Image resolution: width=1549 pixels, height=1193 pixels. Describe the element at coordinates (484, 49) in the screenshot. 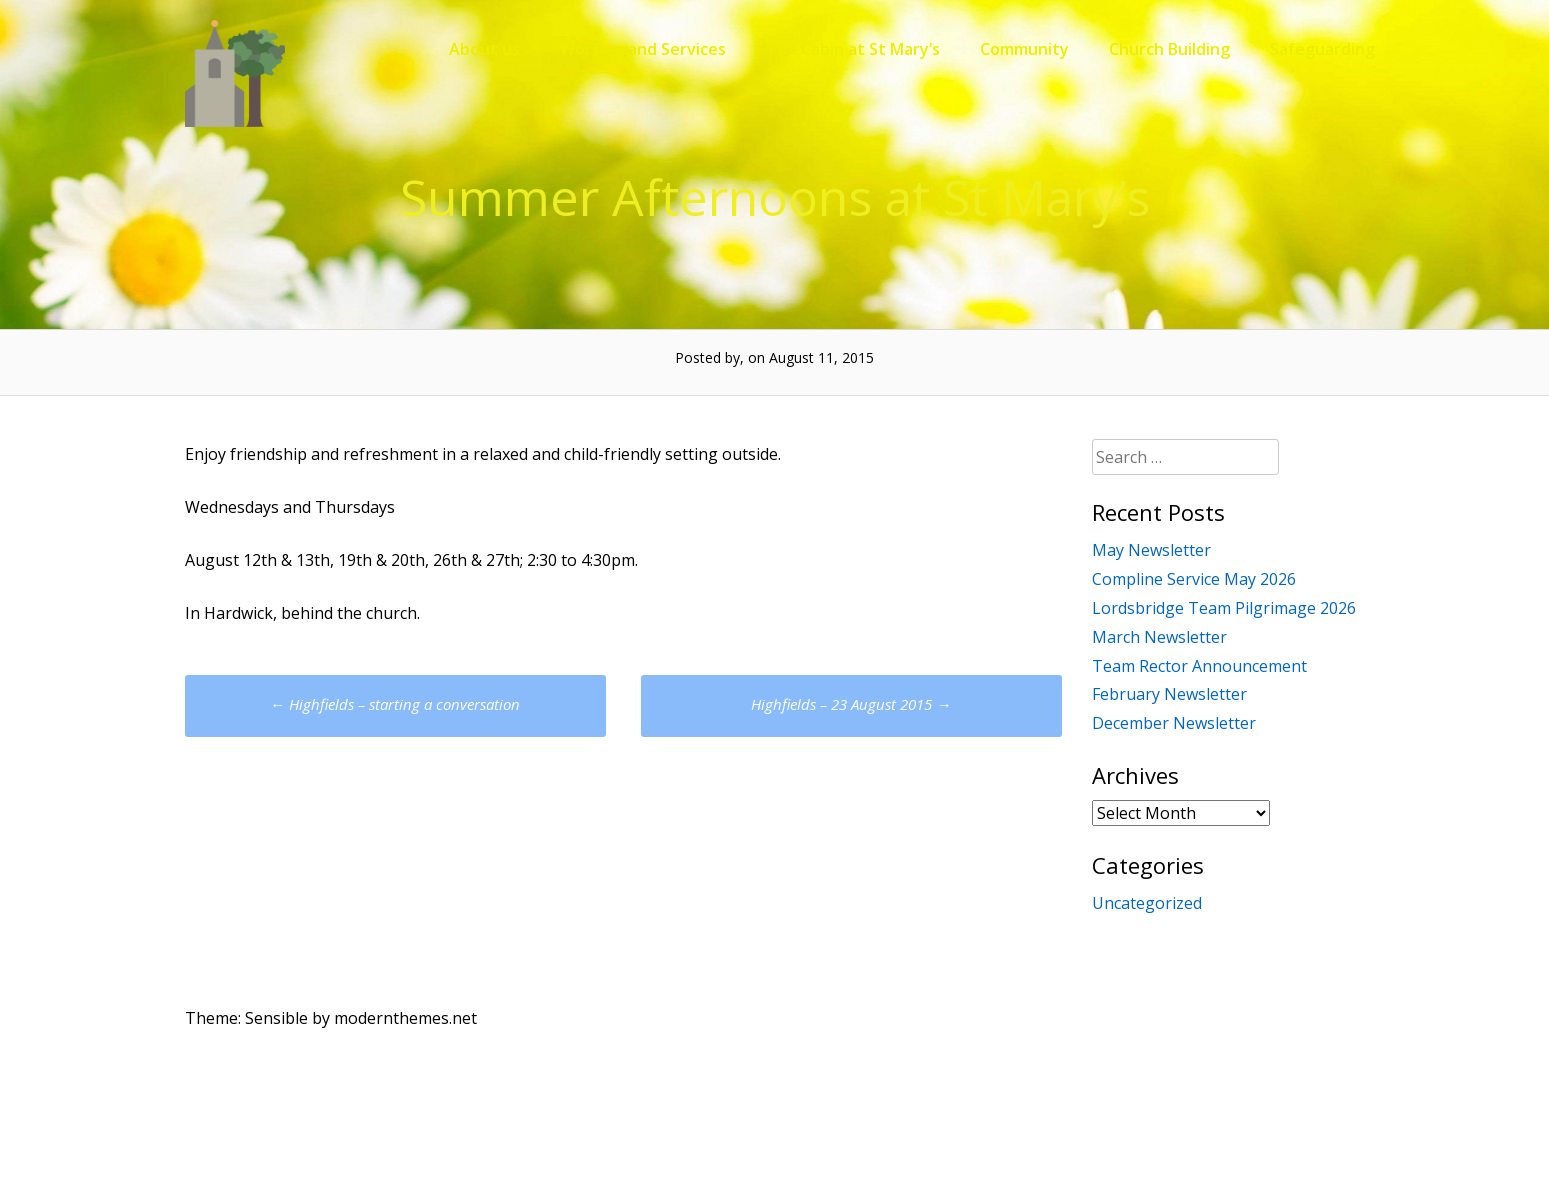

I see `About us` at that location.